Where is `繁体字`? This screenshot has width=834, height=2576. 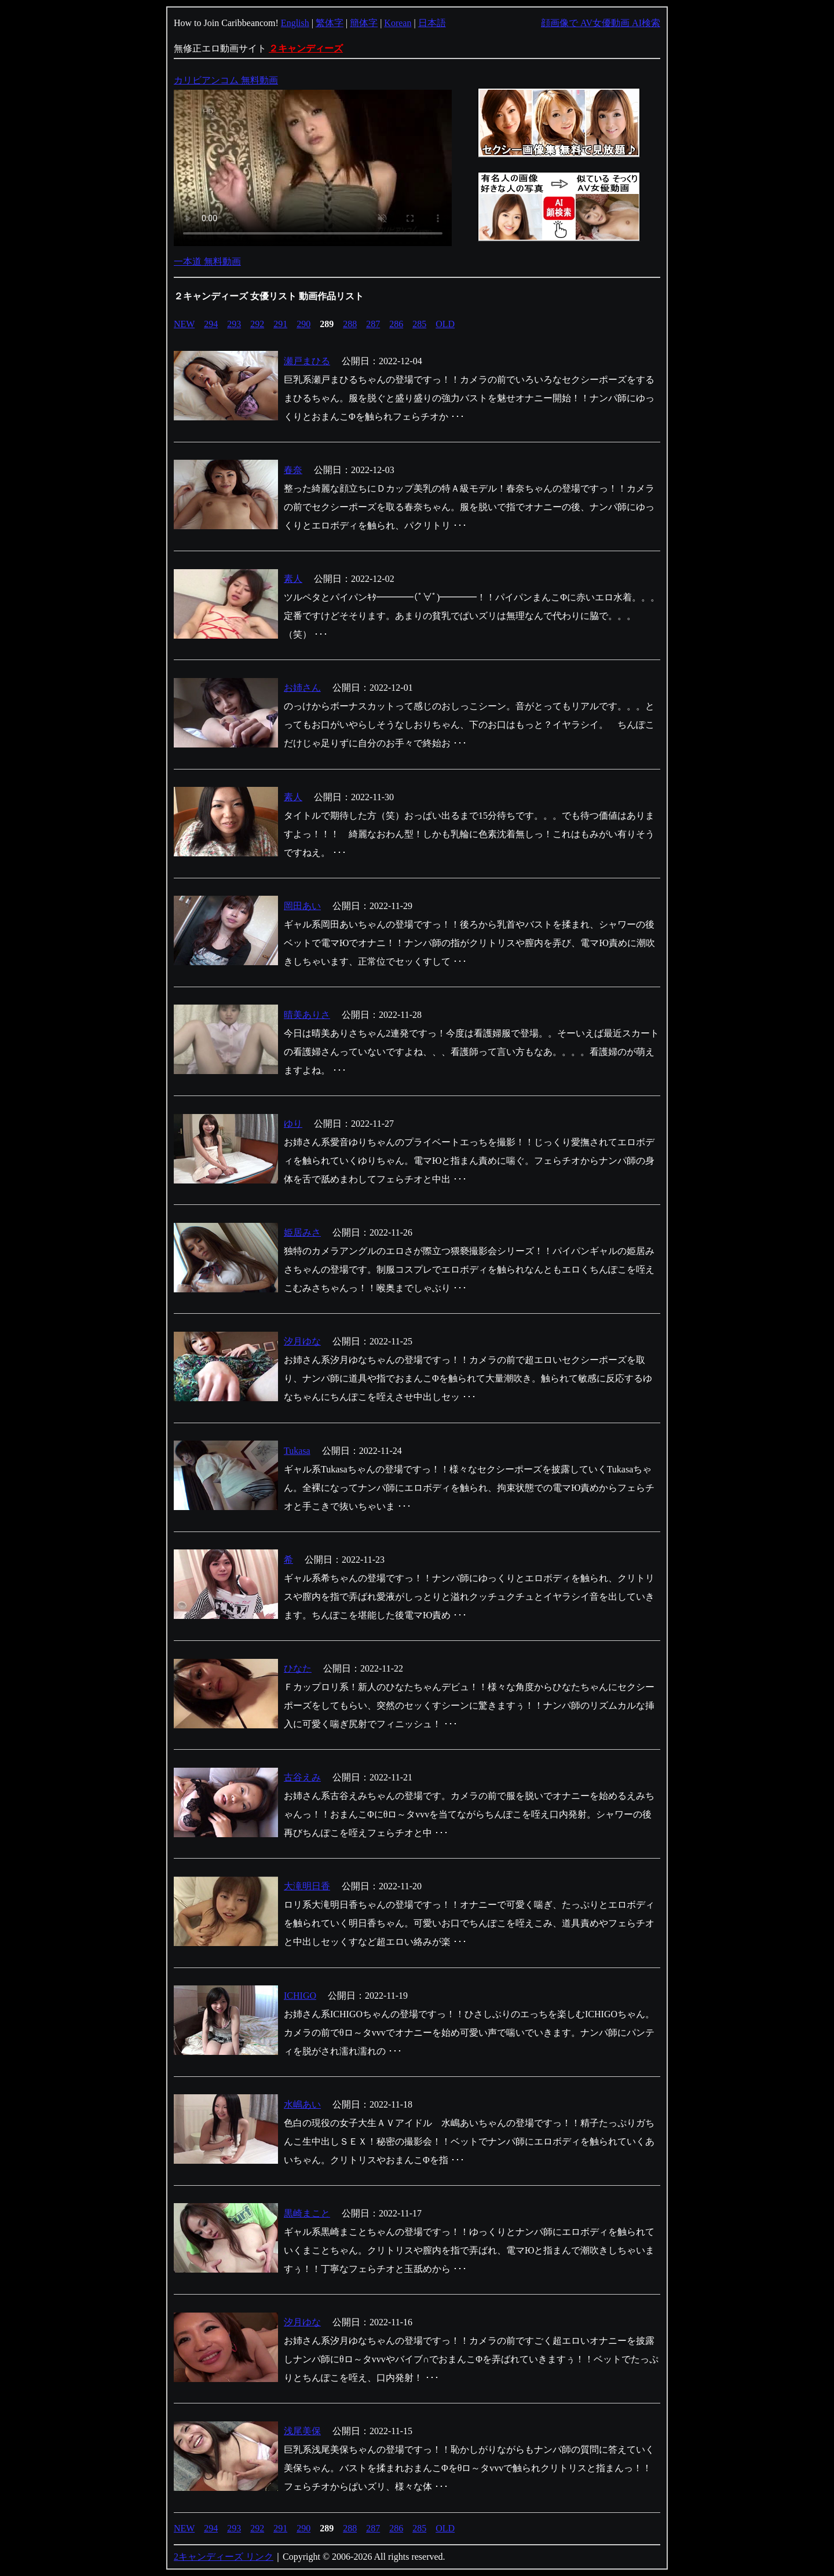 繁体字 is located at coordinates (329, 23).